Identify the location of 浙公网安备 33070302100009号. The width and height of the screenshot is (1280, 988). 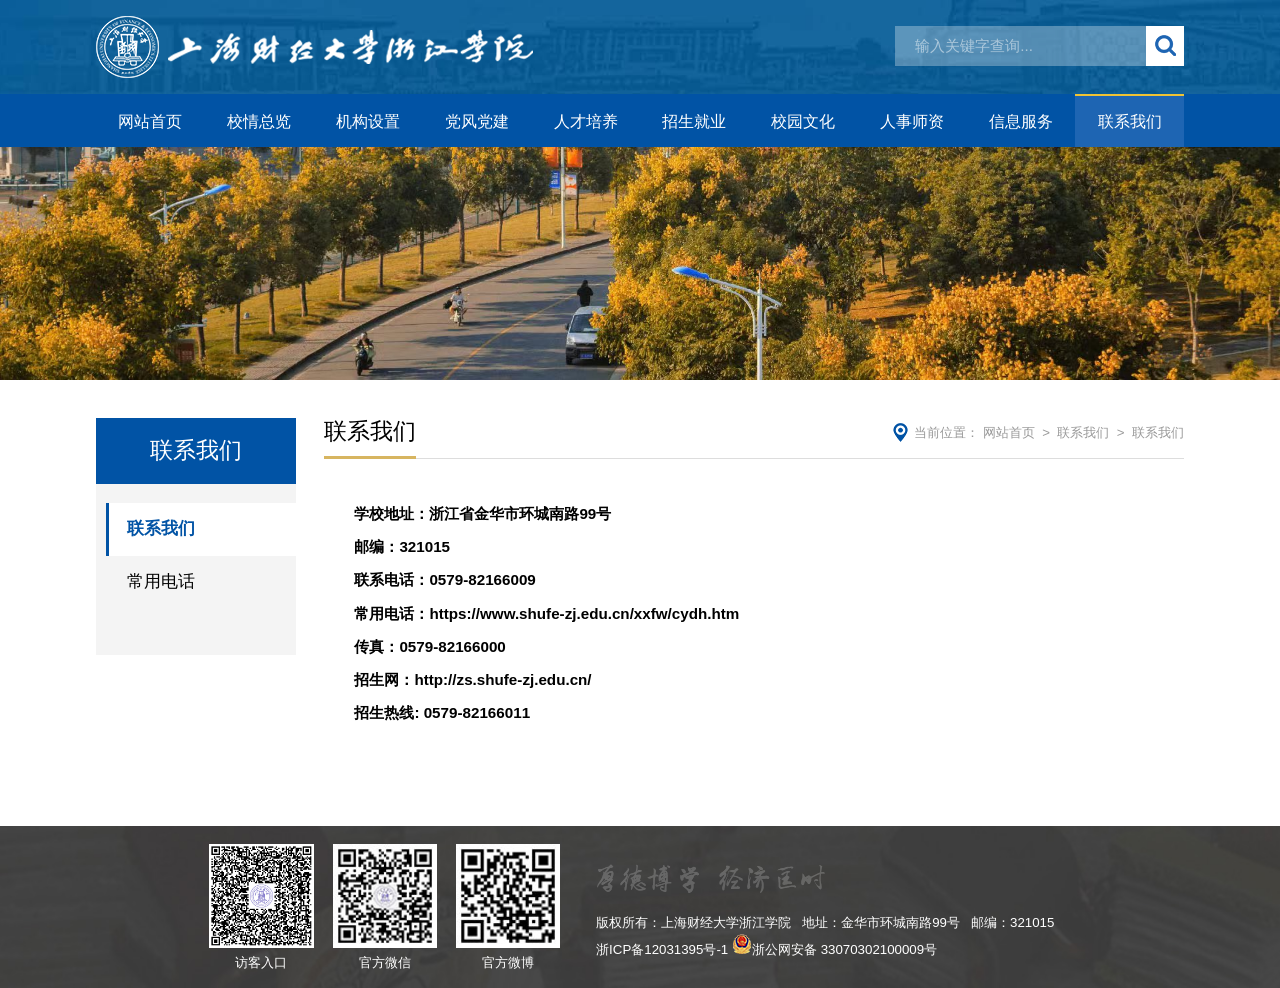
(844, 949).